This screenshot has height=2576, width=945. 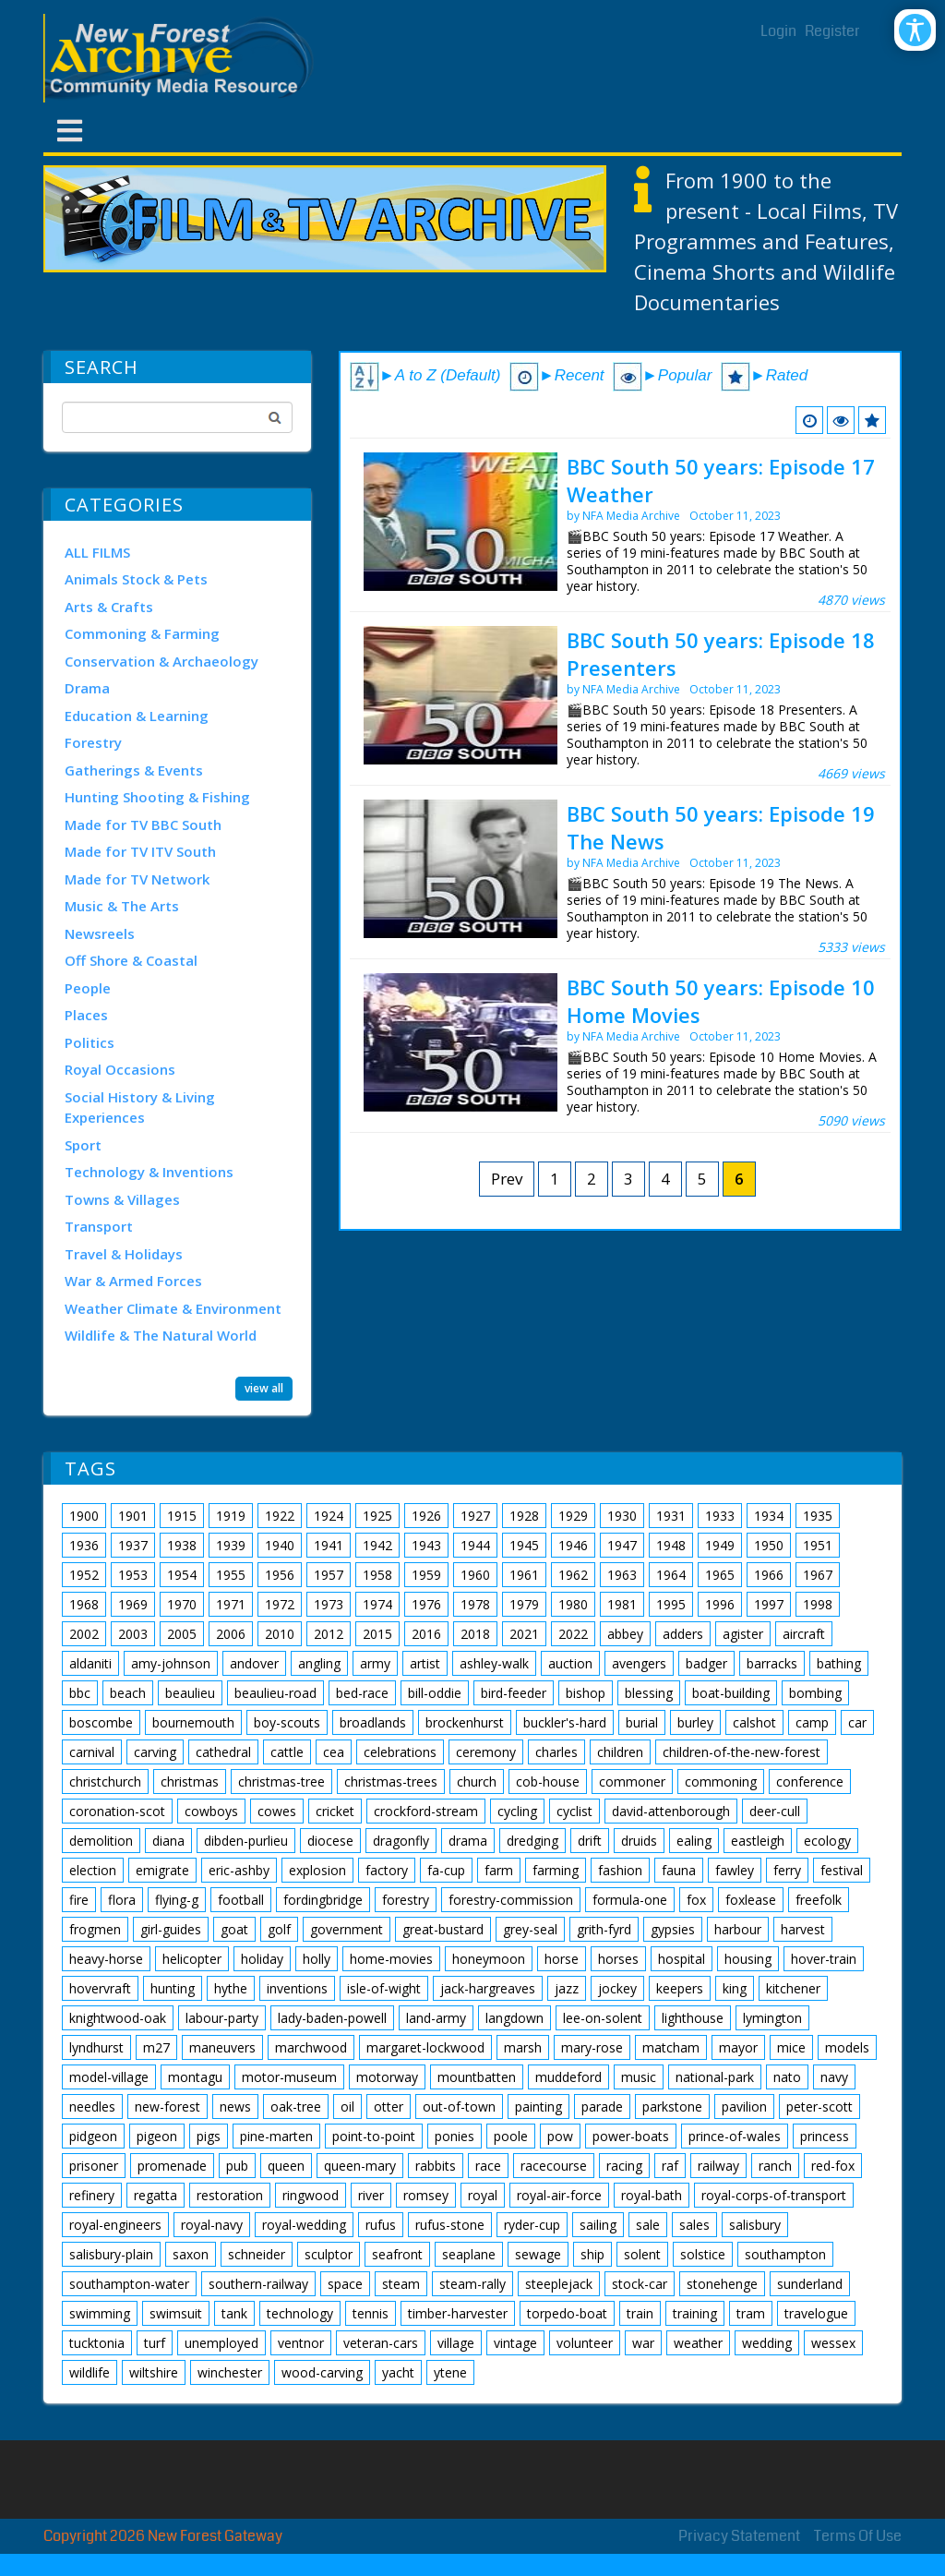 I want to click on commoner, so click(x=632, y=1781).